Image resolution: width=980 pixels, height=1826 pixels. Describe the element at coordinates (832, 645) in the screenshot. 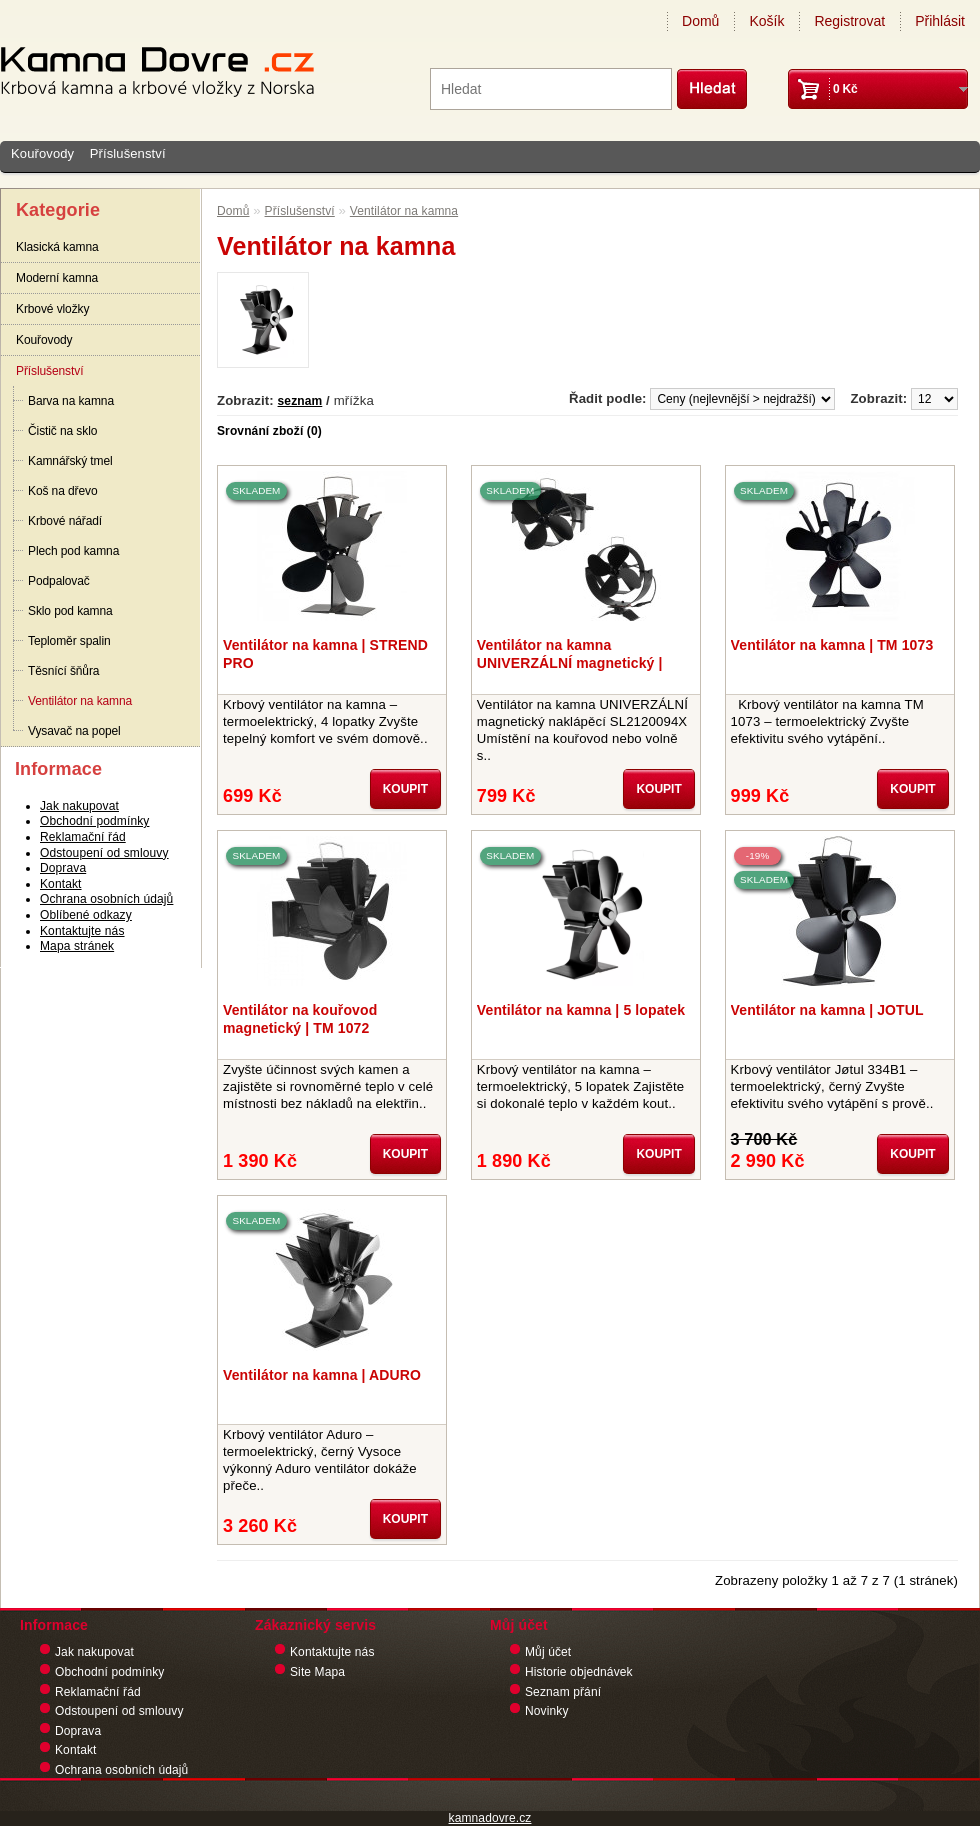

I see `Ventilátor na kamna | TM 1073` at that location.